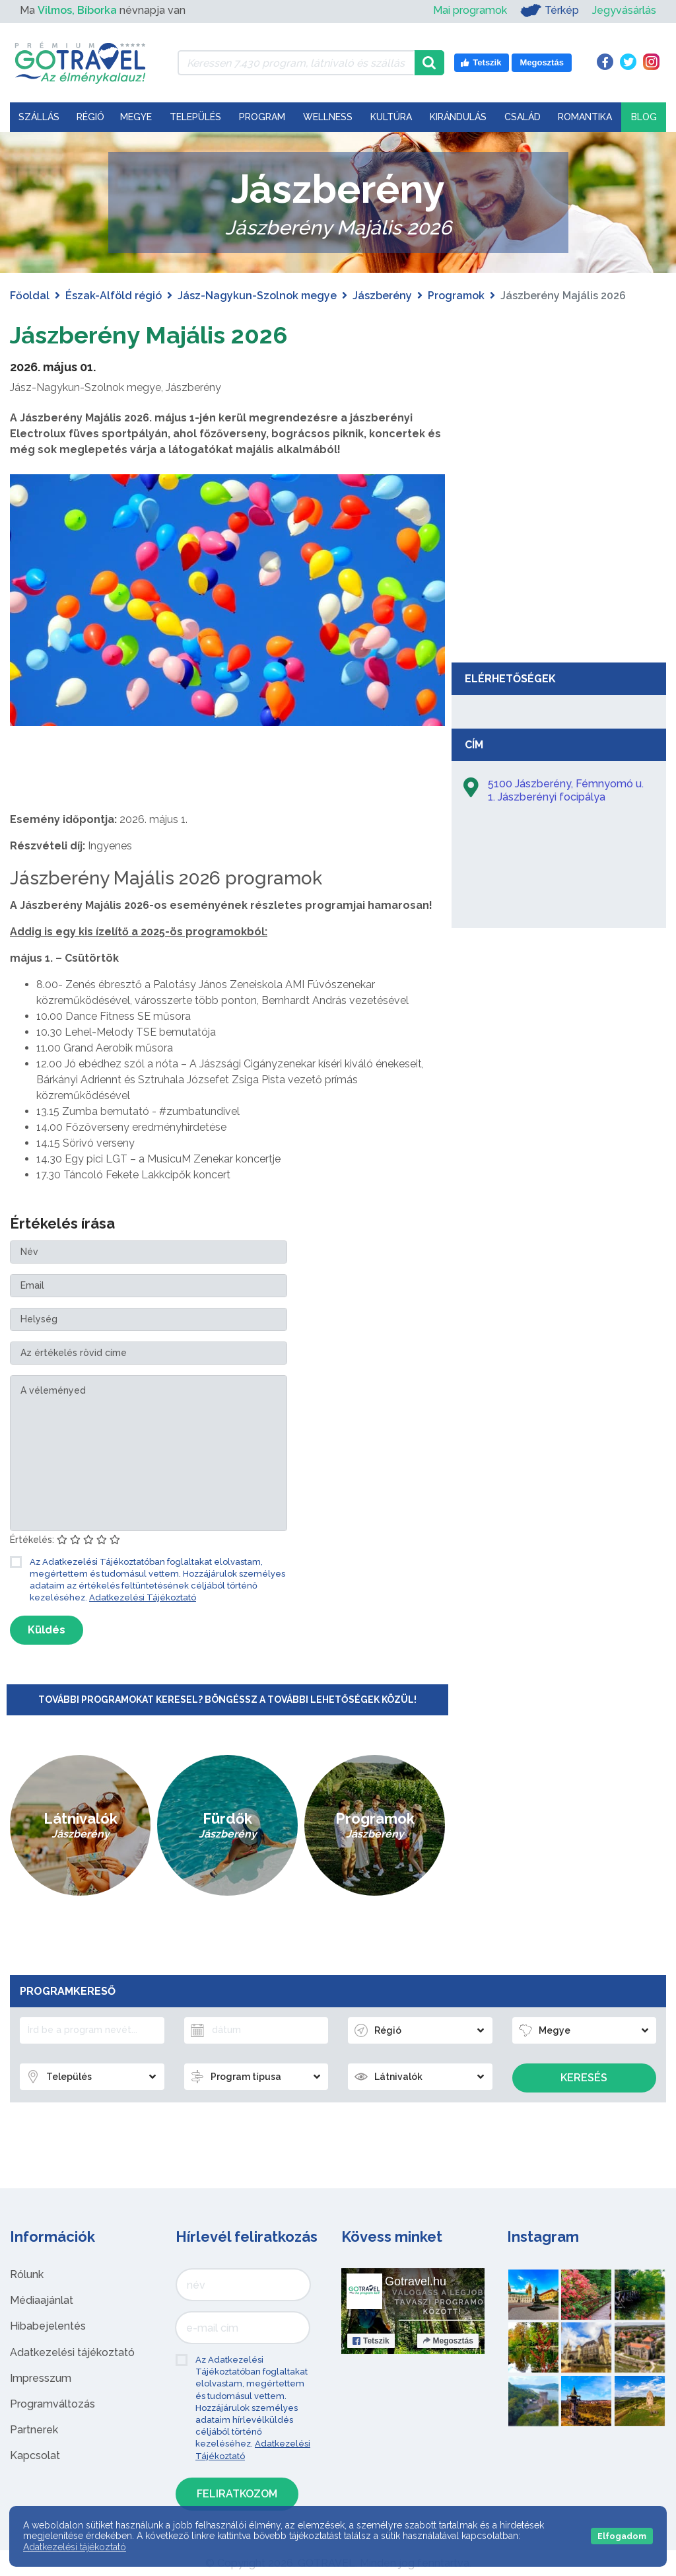  What do you see at coordinates (621, 2536) in the screenshot?
I see `Elfogadom` at bounding box center [621, 2536].